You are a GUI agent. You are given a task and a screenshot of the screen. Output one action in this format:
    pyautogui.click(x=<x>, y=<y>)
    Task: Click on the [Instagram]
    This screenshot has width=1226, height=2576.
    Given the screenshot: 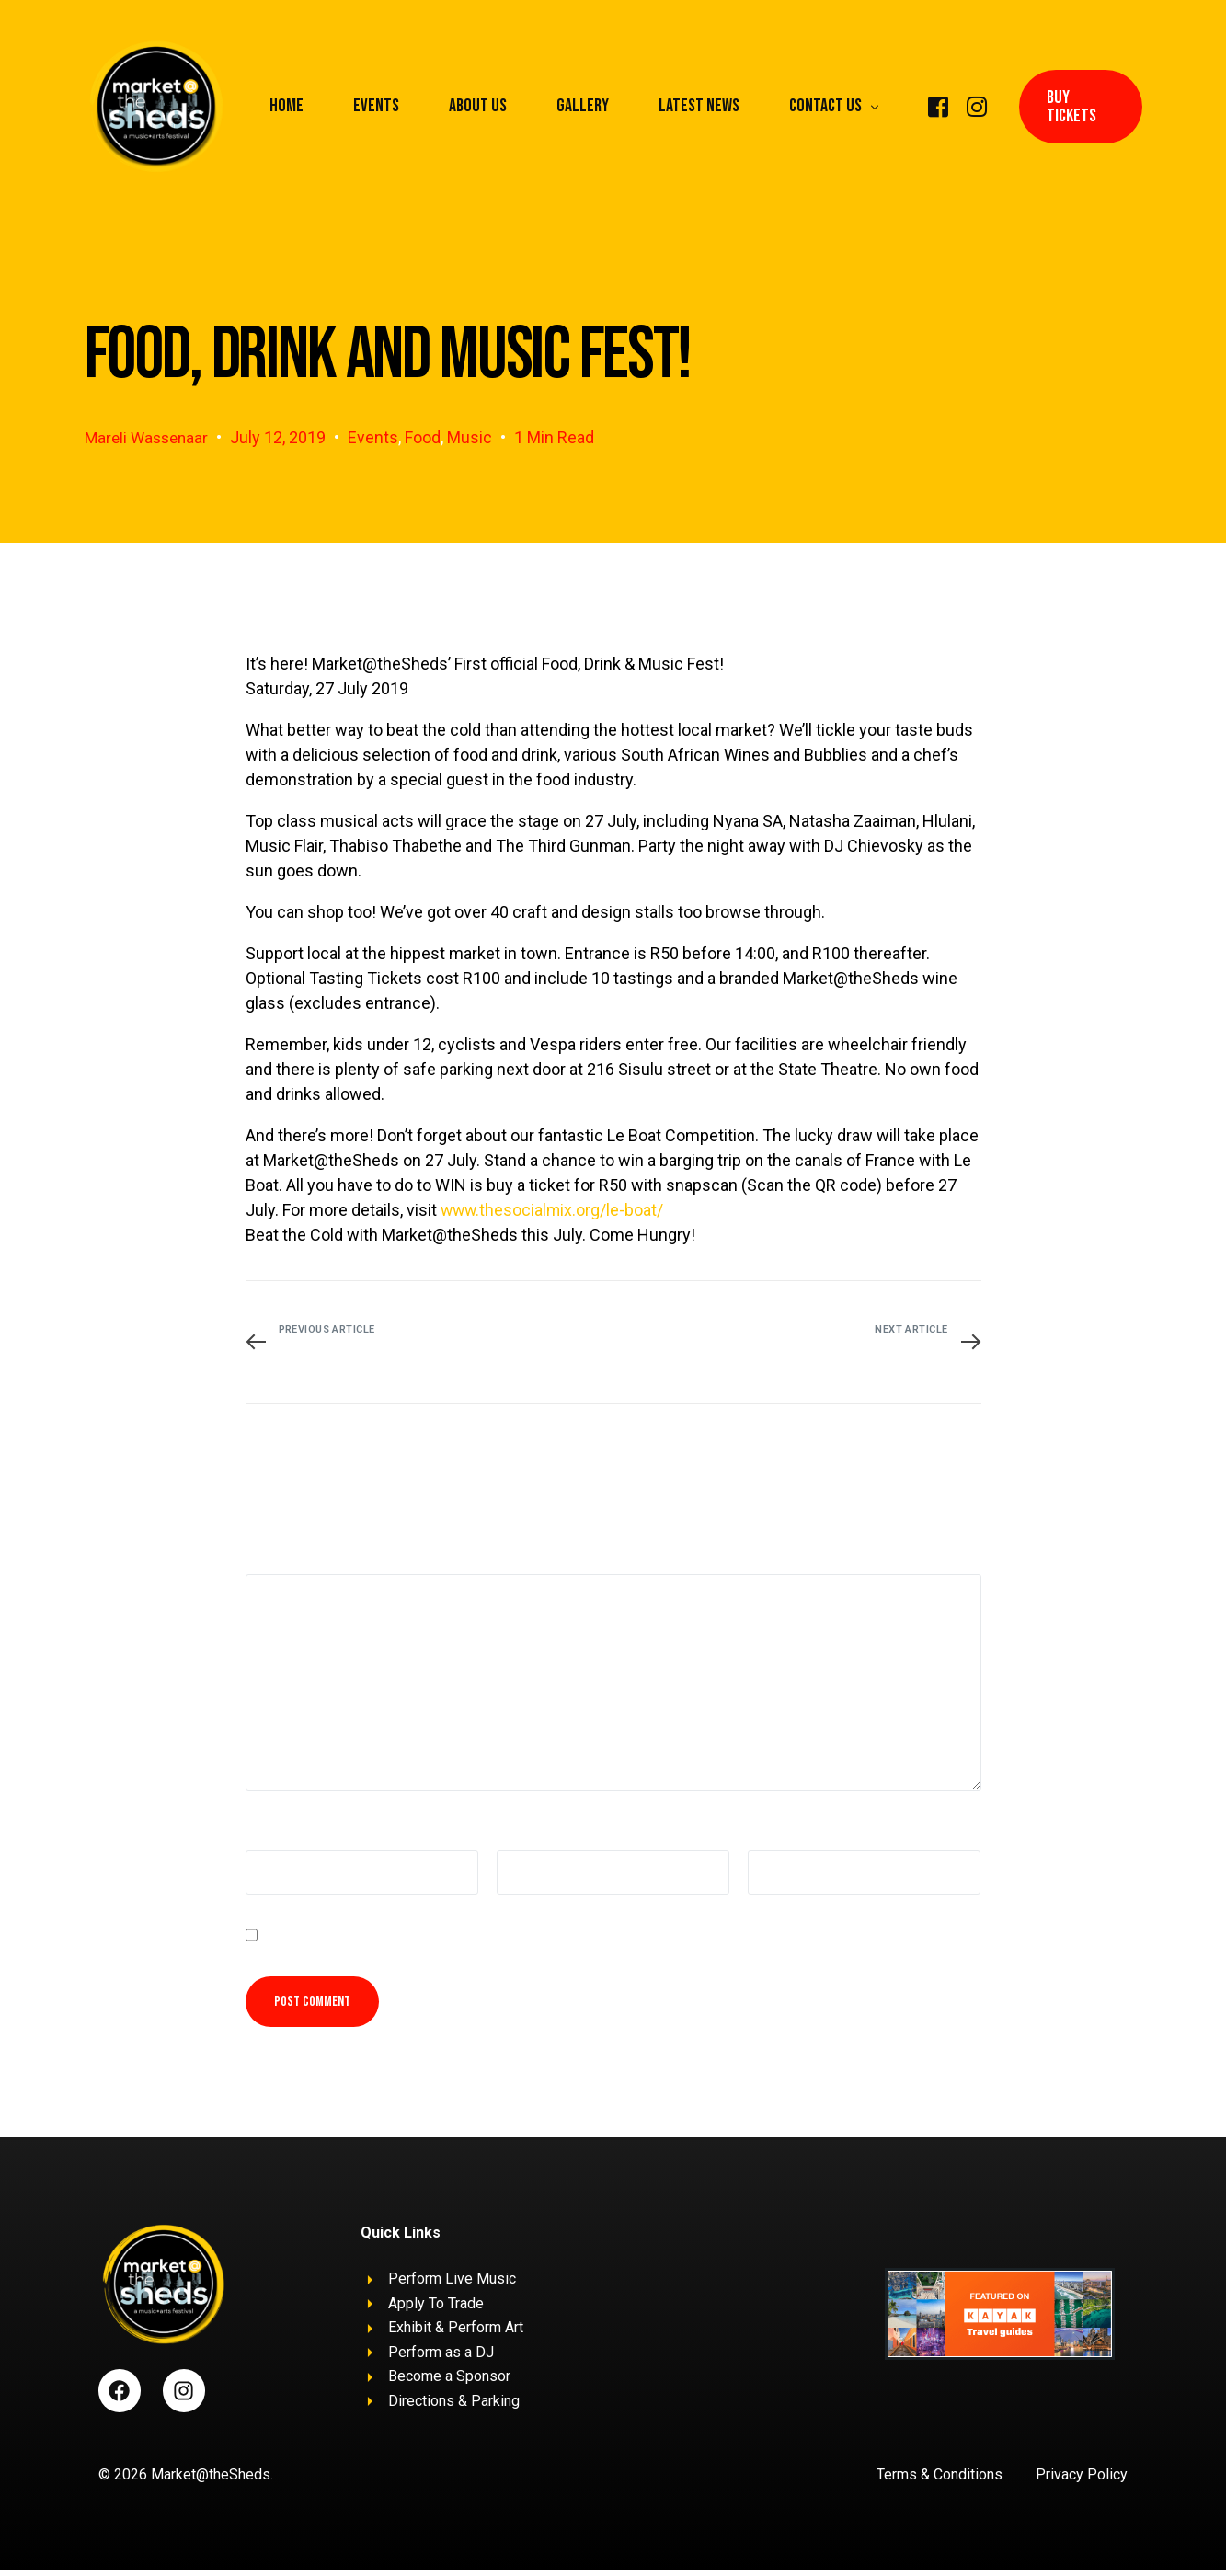 What is the action you would take?
    pyautogui.click(x=976, y=105)
    